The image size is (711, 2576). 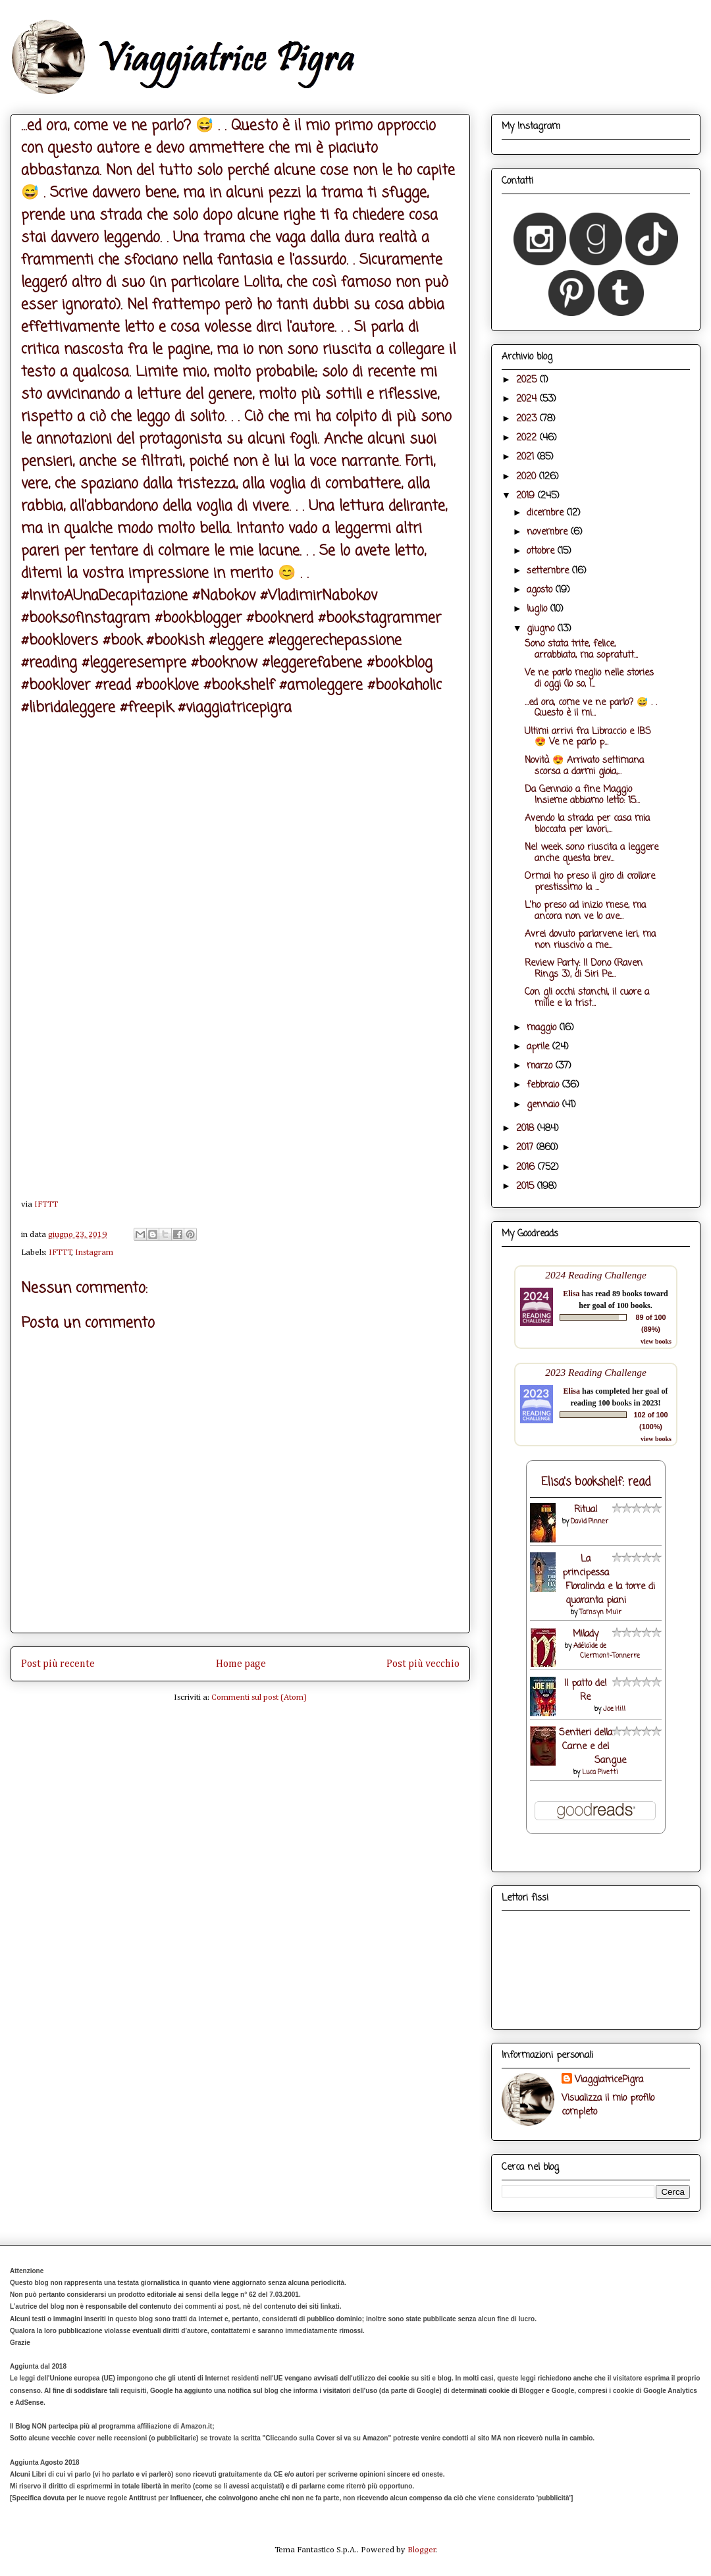 I want to click on Home page, so click(x=241, y=1664).